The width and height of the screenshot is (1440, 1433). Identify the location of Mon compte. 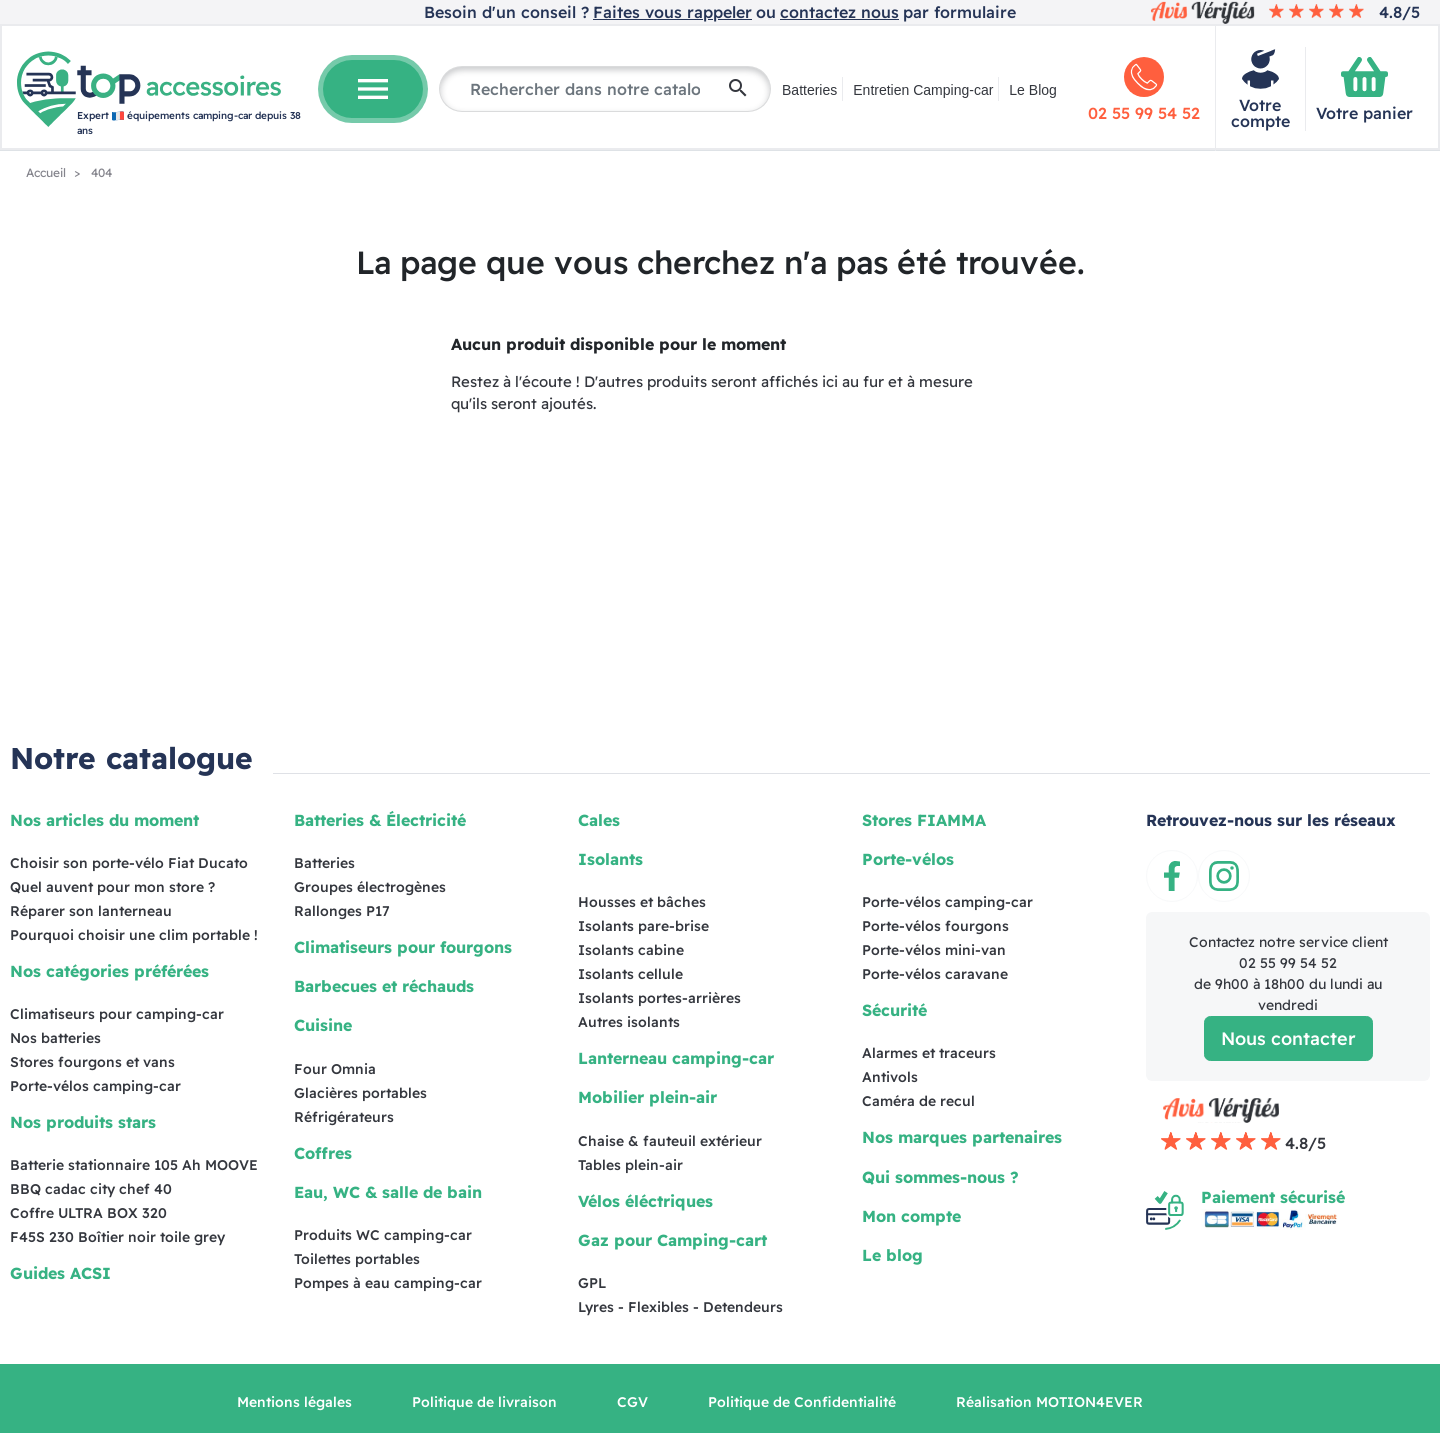
(911, 1216).